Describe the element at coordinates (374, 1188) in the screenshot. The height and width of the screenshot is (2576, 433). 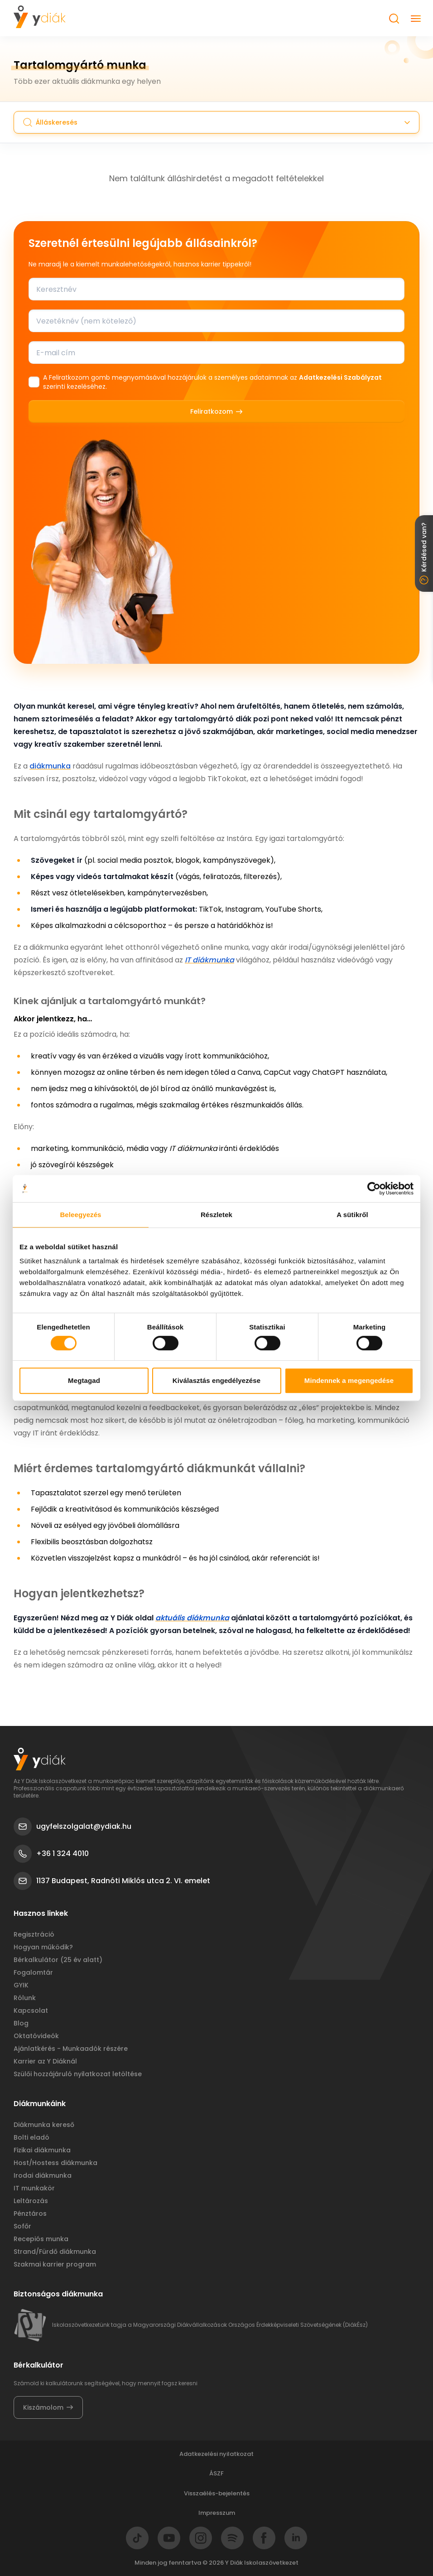
I see `[Cookiebot által Usercentrics - új ablakban nyílik meg]` at that location.